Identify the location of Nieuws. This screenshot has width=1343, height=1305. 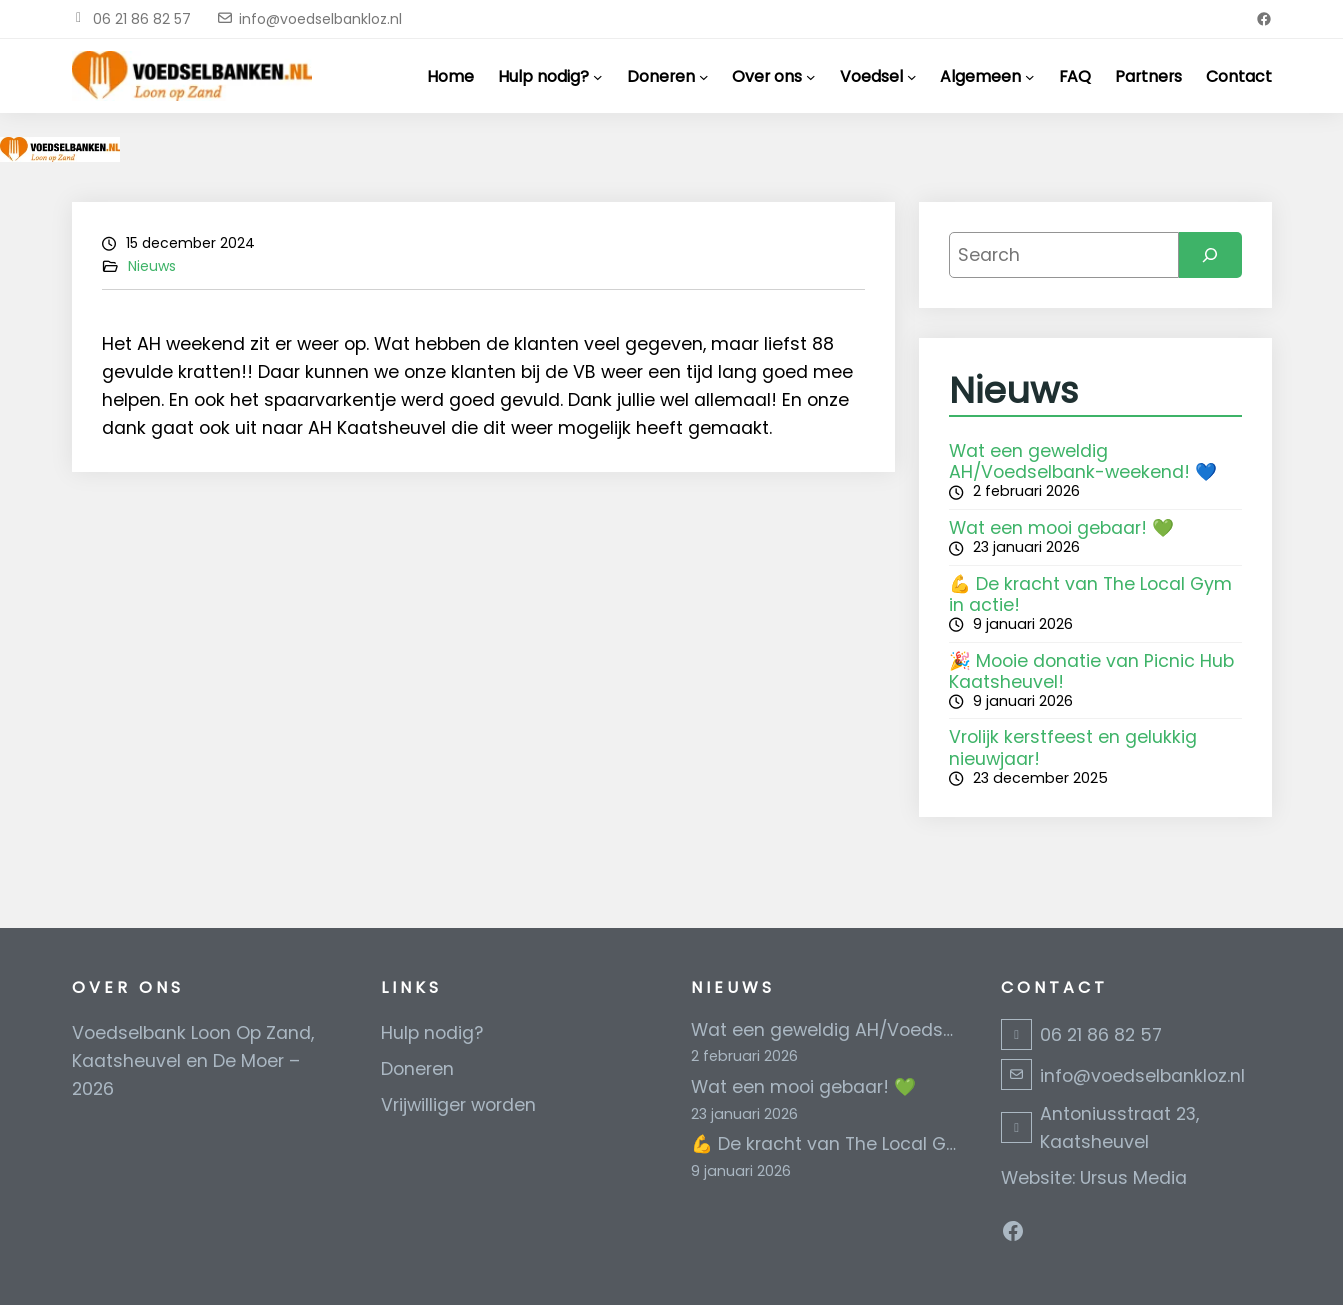
(152, 266).